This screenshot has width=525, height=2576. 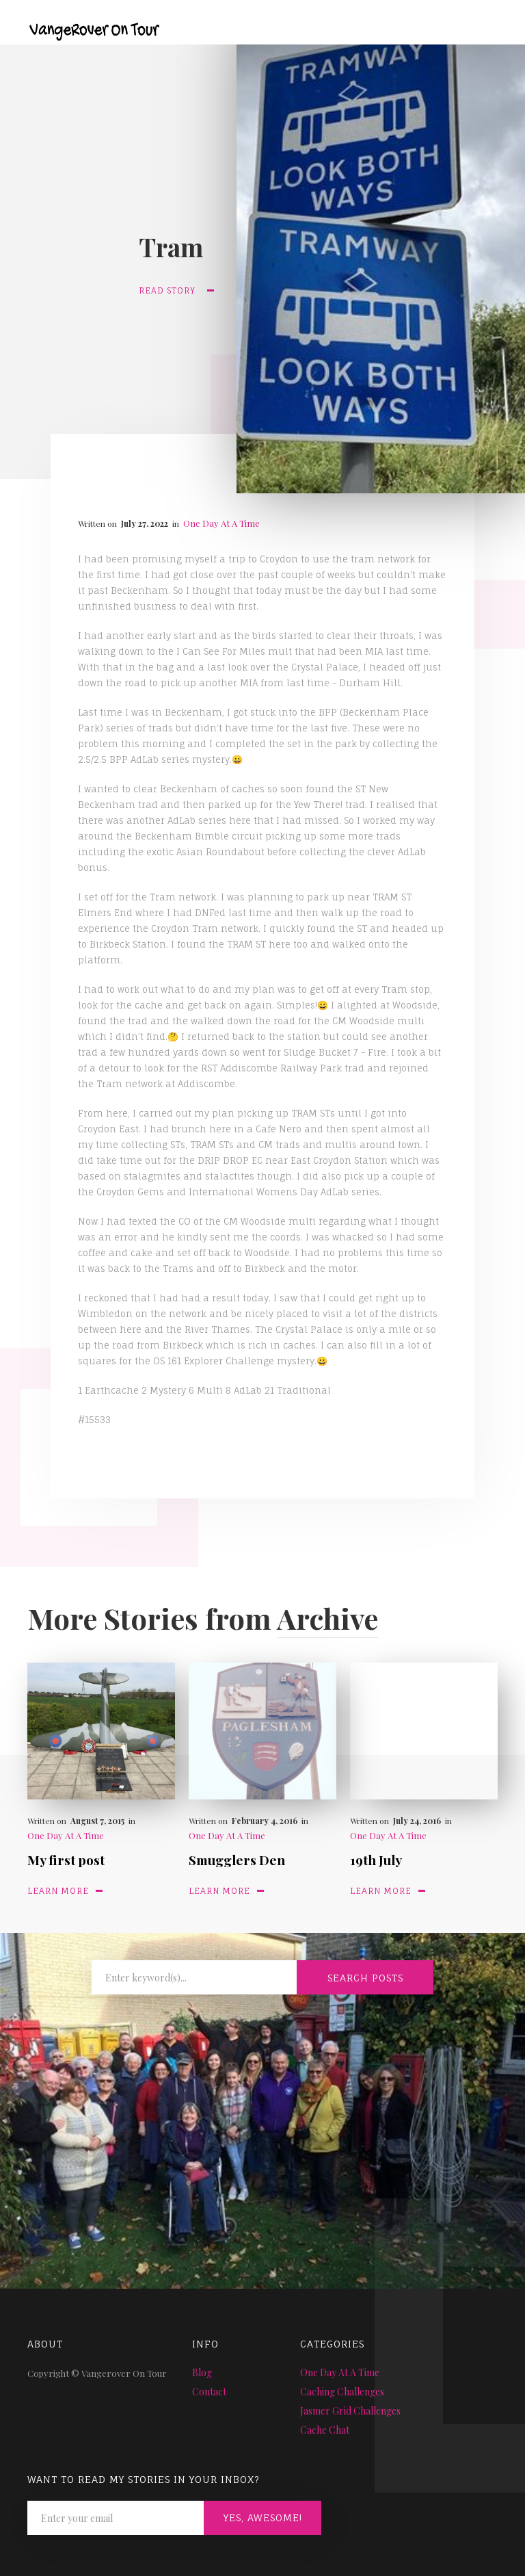 I want to click on [home], so click(x=83, y=22).